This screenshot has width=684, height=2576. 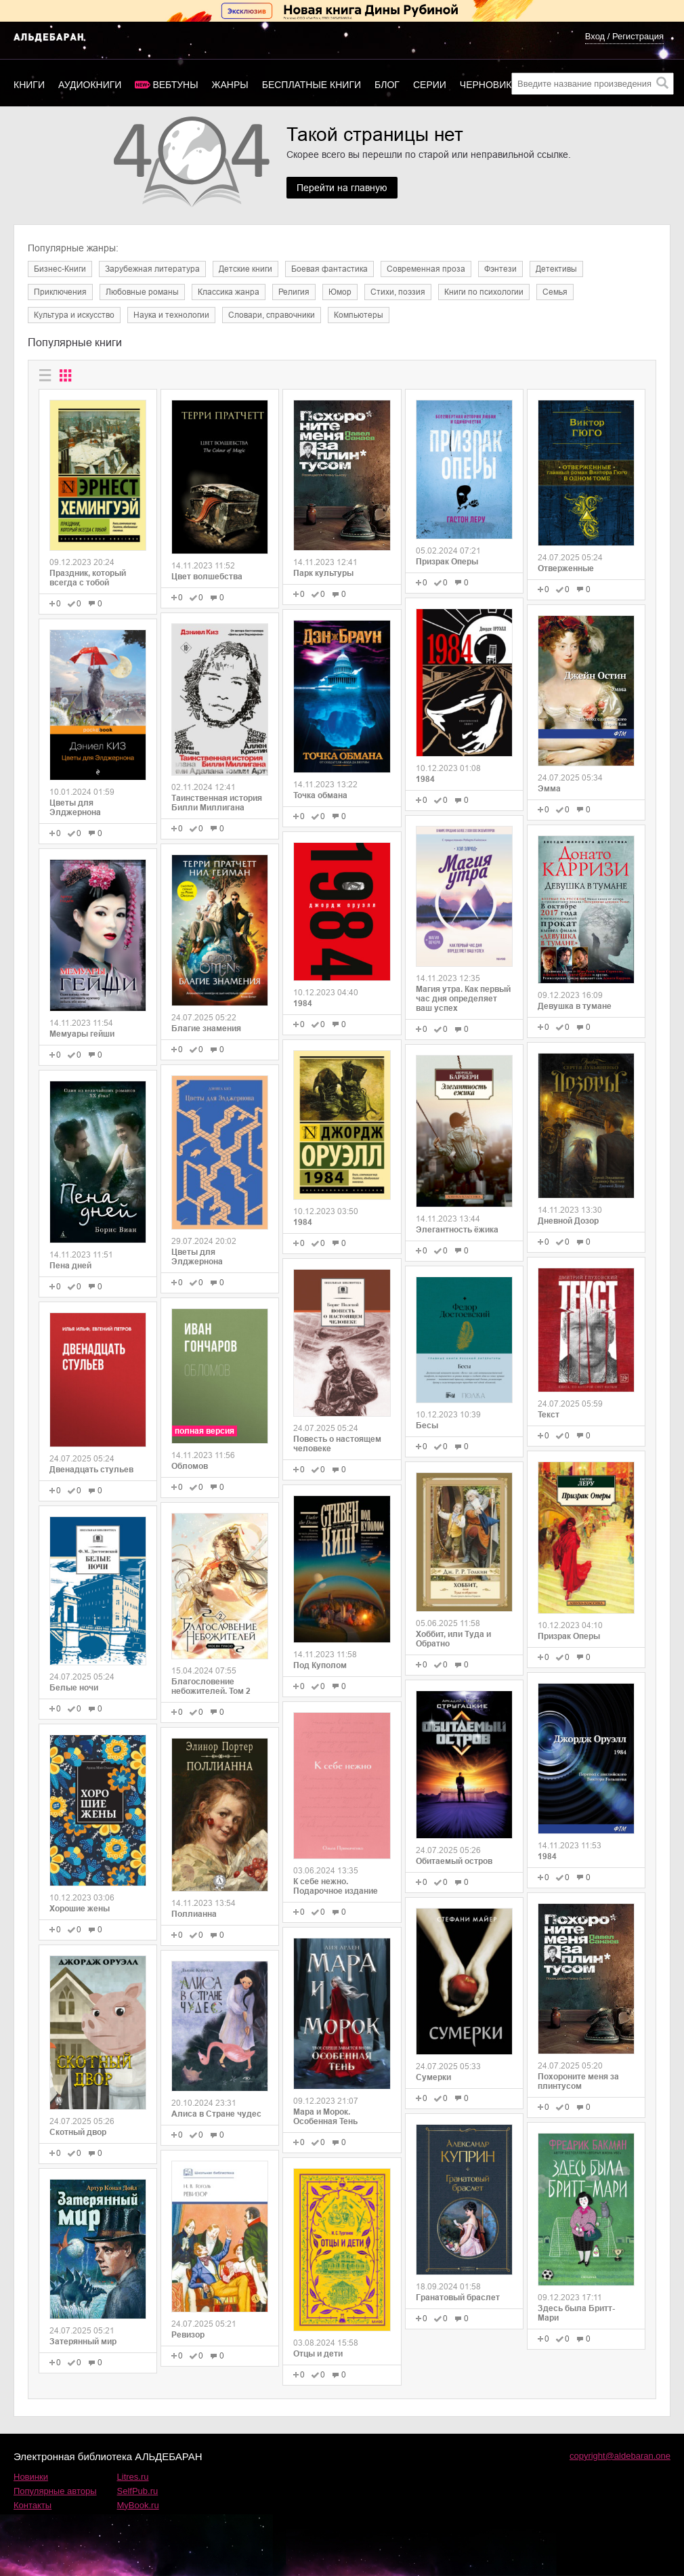 What do you see at coordinates (463, 998) in the screenshot?
I see `Магия утра. Как первый час дня определяет ваш успех` at bounding box center [463, 998].